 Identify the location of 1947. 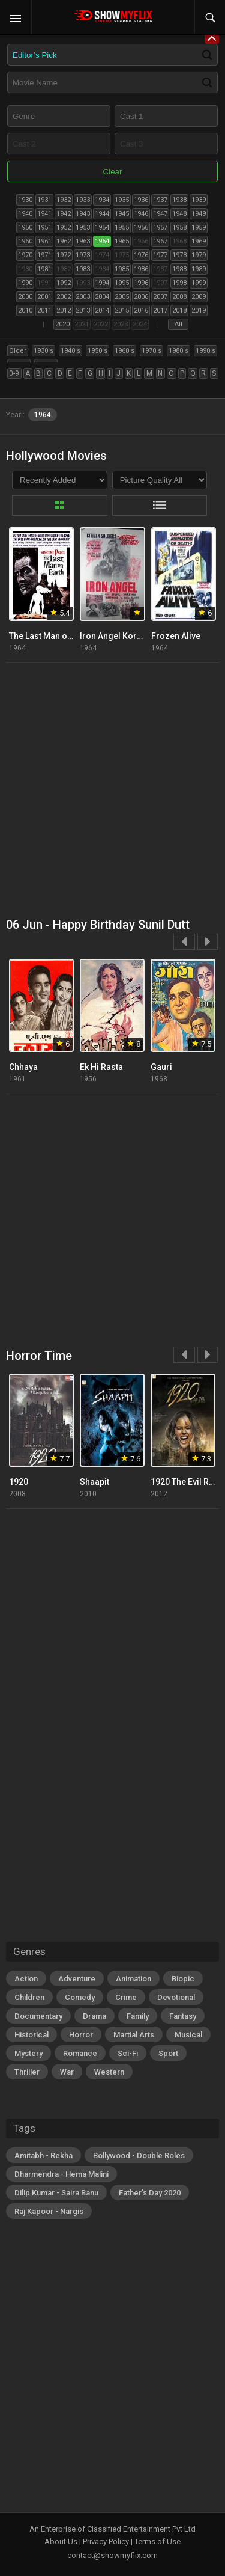
(160, 214).